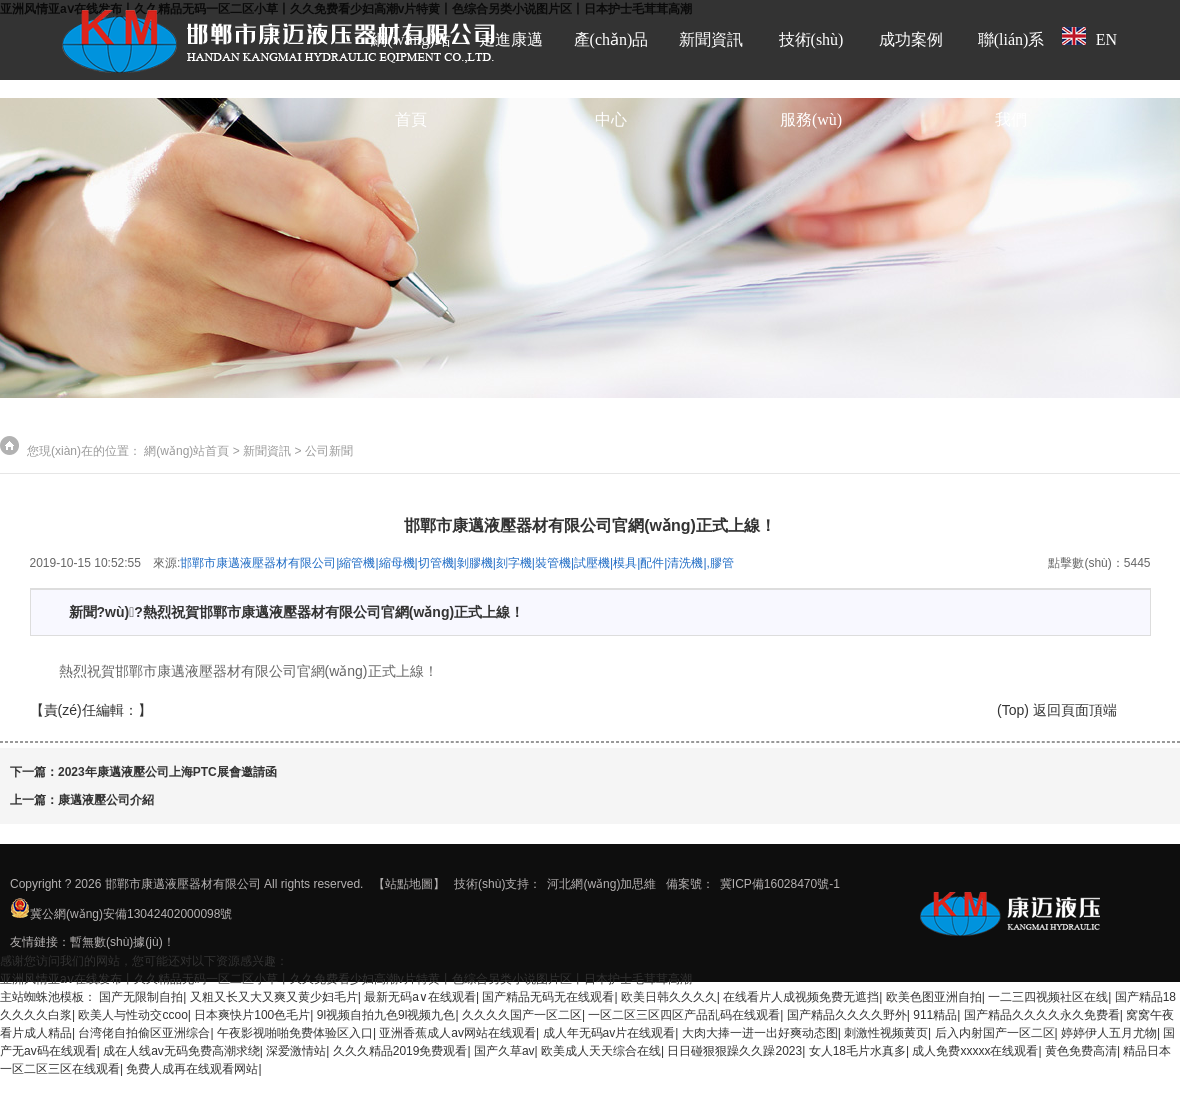 The width and height of the screenshot is (1180, 1114). What do you see at coordinates (886, 1033) in the screenshot?
I see `刺激性视频黄页` at bounding box center [886, 1033].